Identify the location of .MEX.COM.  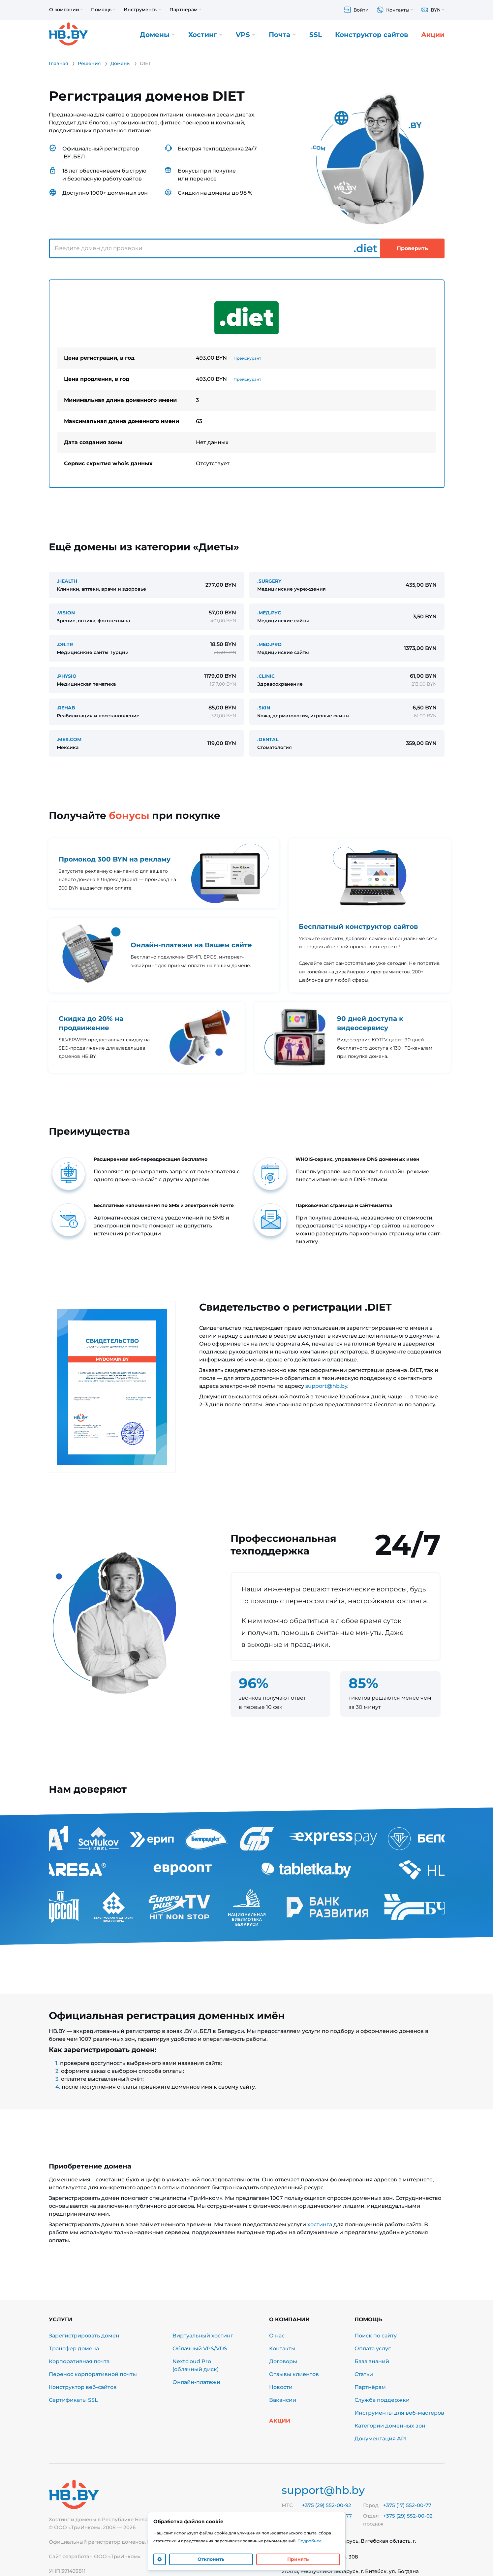
(69, 739).